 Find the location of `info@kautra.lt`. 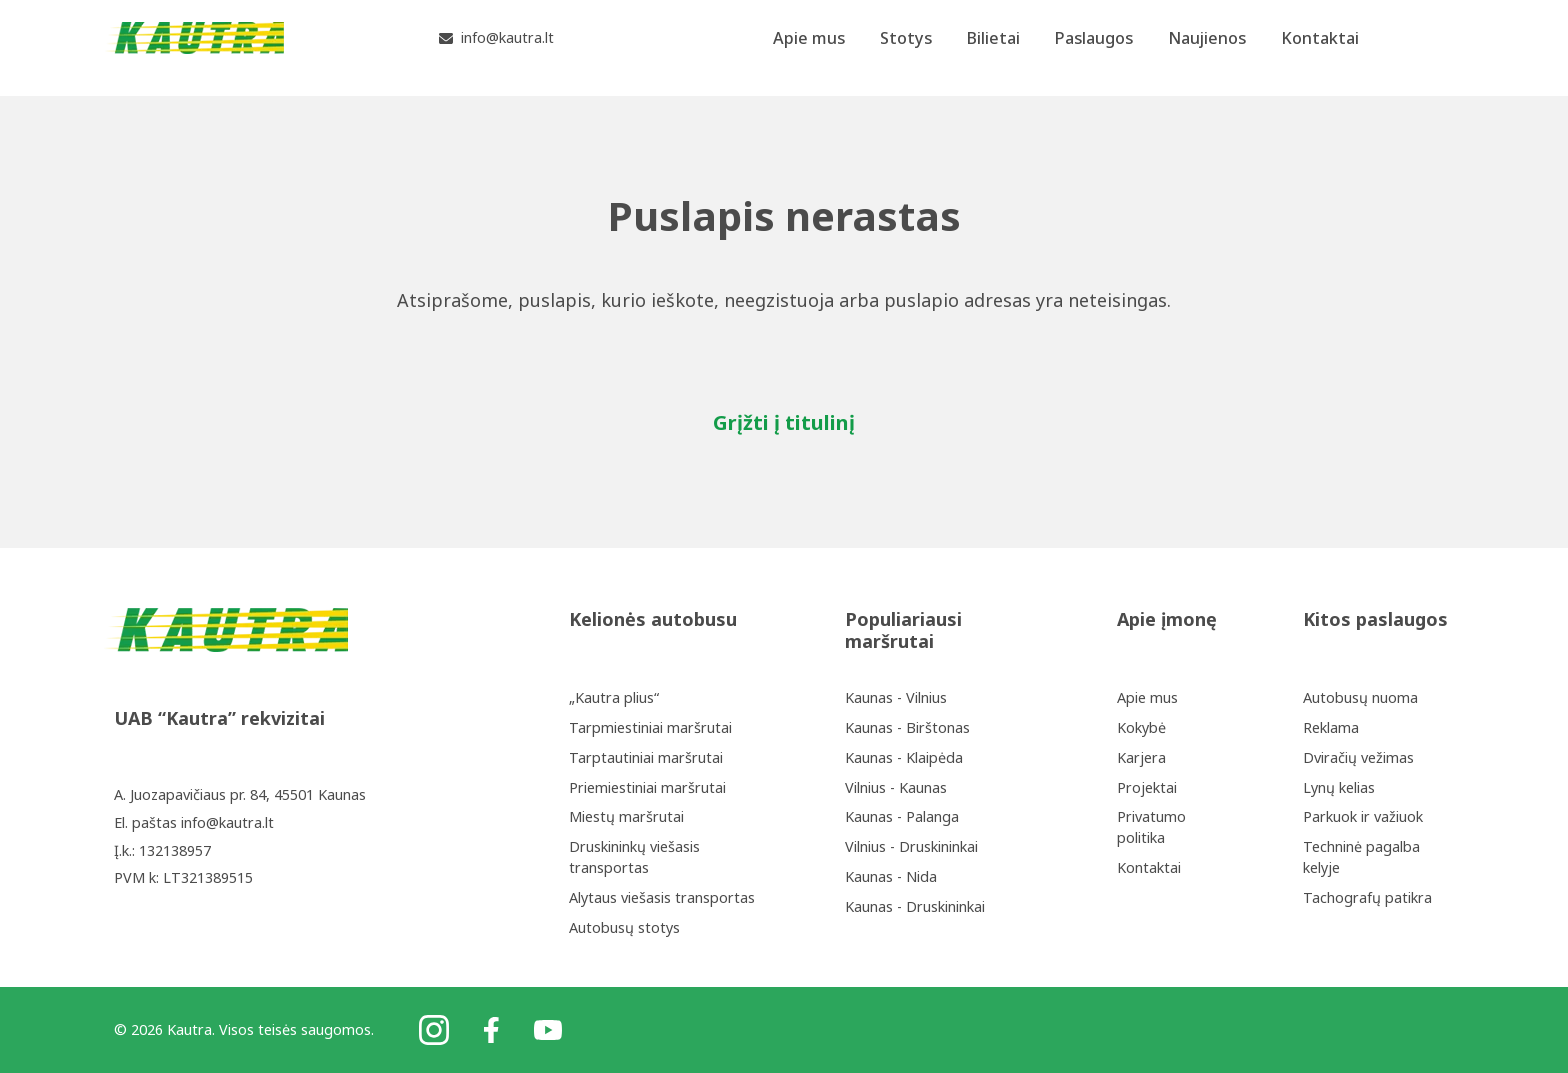

info@kautra.lt is located at coordinates (227, 822).